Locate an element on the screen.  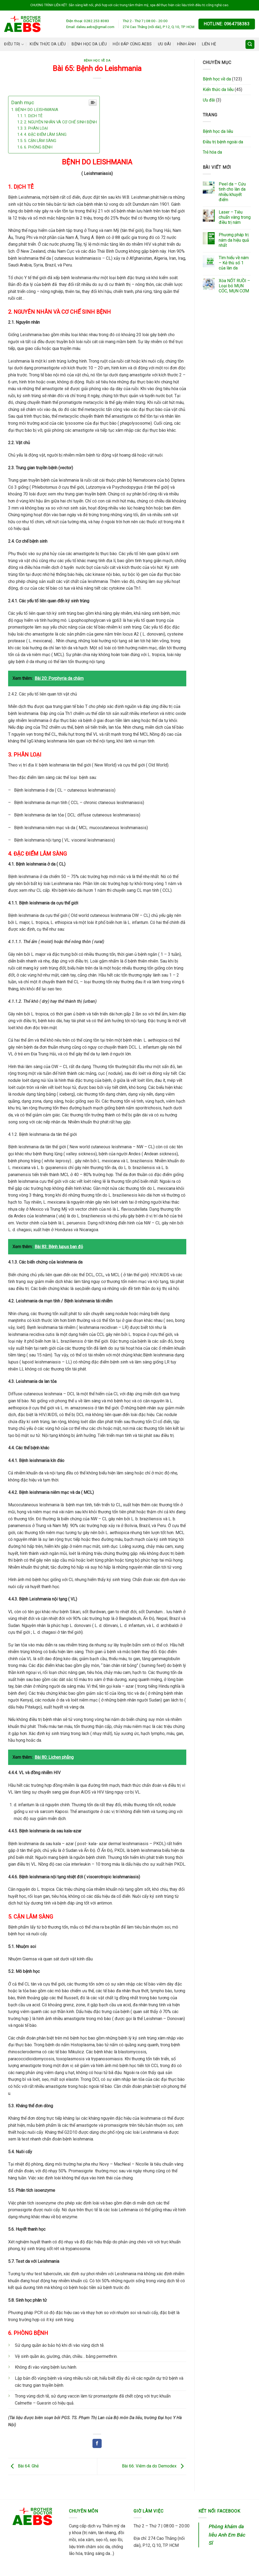
Trẻ hóa da is located at coordinates (212, 152).